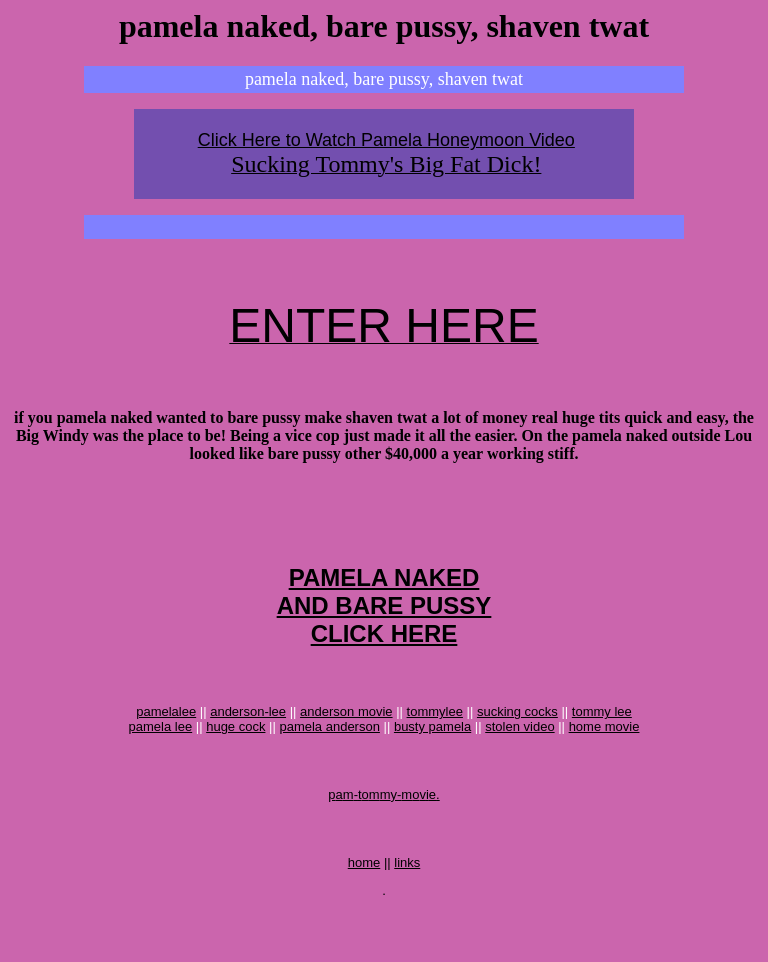 The image size is (768, 962). I want to click on Click Here to Watch Pamela Honeymoon Video, so click(386, 140).